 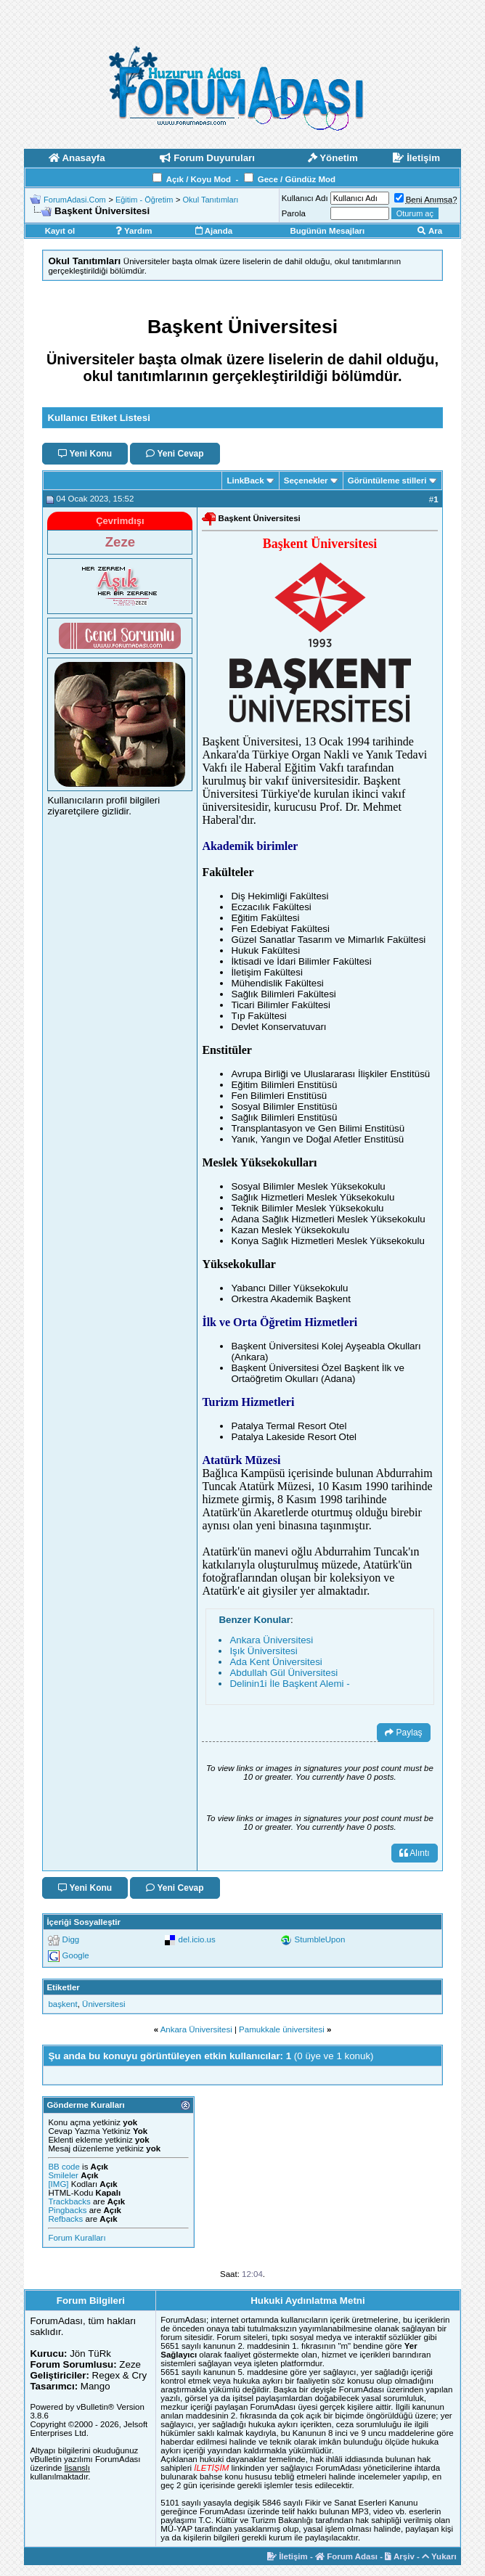 I want to click on Işık Üniversitesi, so click(x=263, y=1650).